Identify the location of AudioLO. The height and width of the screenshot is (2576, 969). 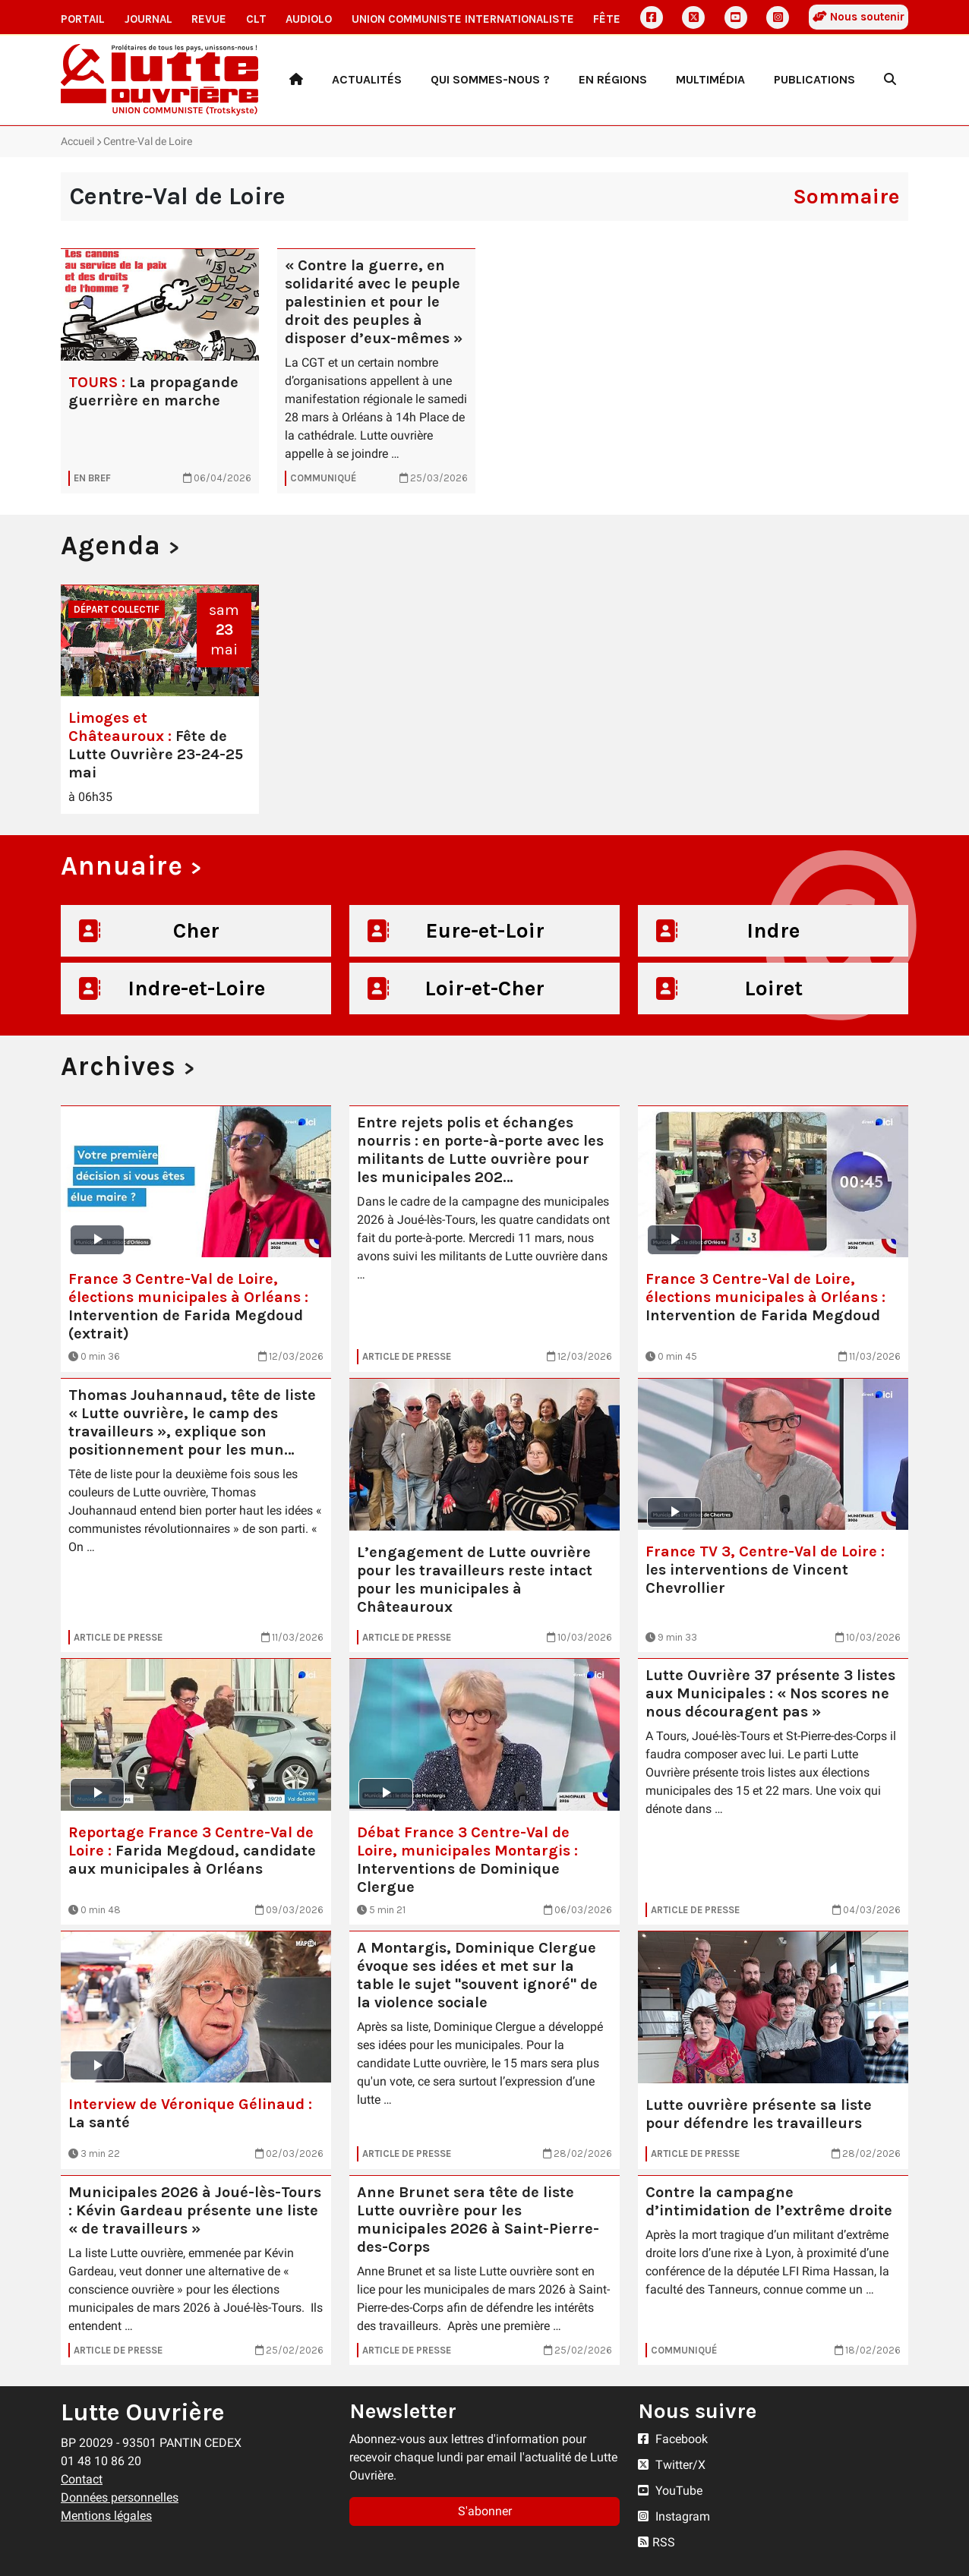
(309, 19).